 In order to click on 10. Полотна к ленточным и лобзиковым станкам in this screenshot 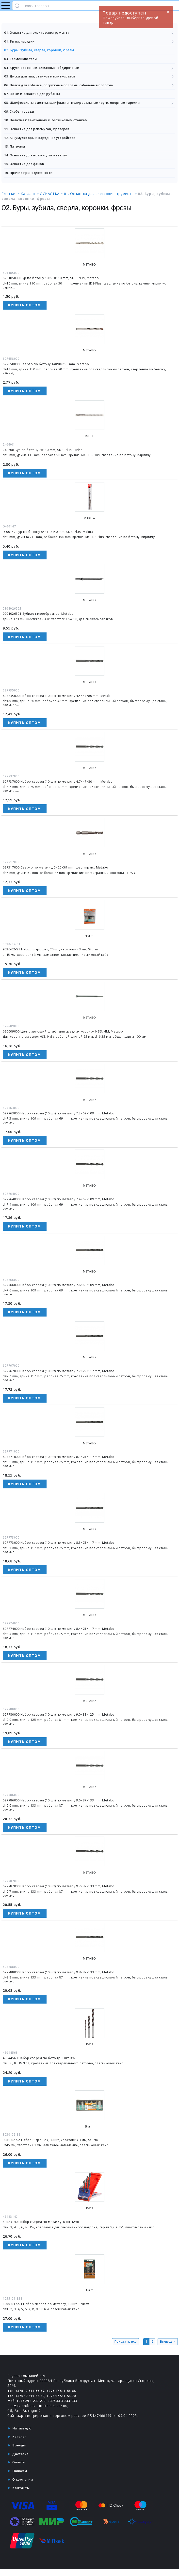, I will do `click(52, 123)`.